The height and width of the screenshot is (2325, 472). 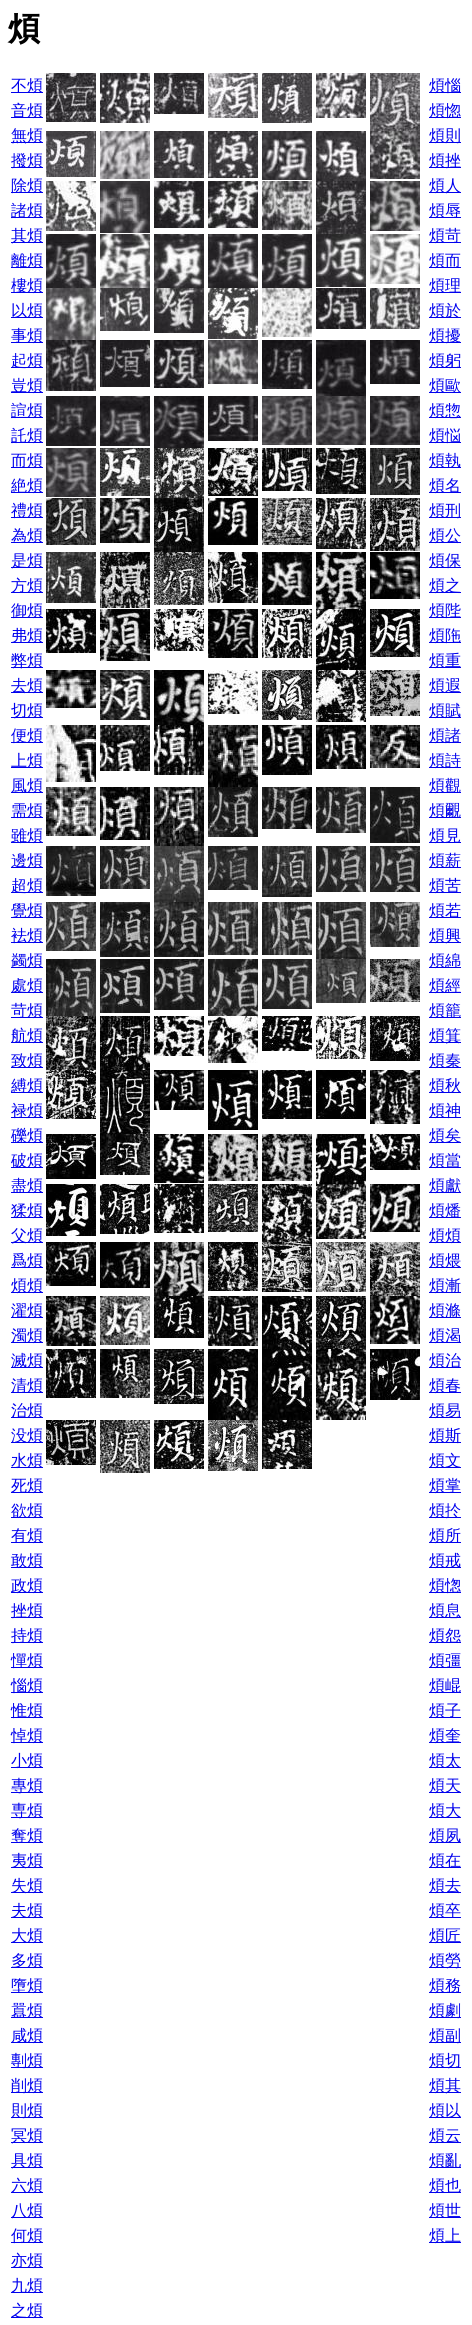 What do you see at coordinates (445, 2035) in the screenshot?
I see `煩副` at bounding box center [445, 2035].